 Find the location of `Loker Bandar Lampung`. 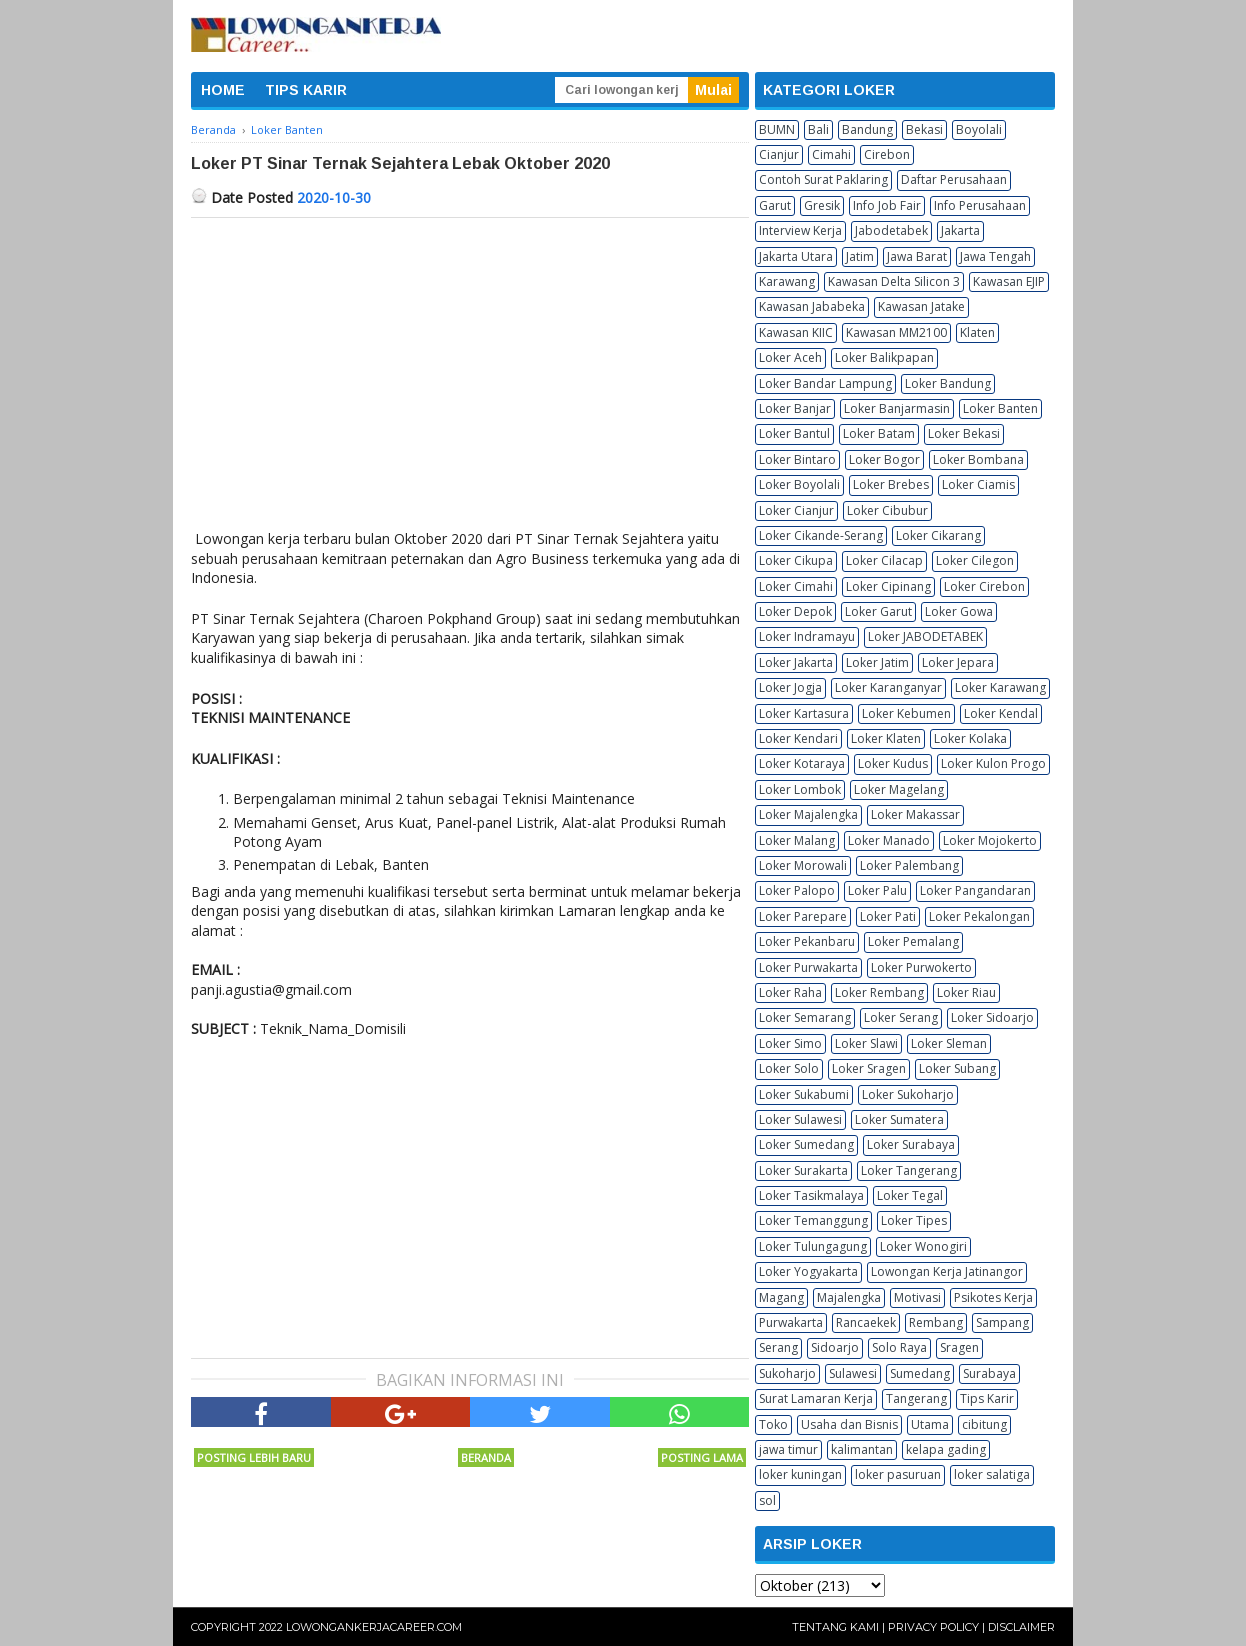

Loker Bandar Lampung is located at coordinates (825, 383).